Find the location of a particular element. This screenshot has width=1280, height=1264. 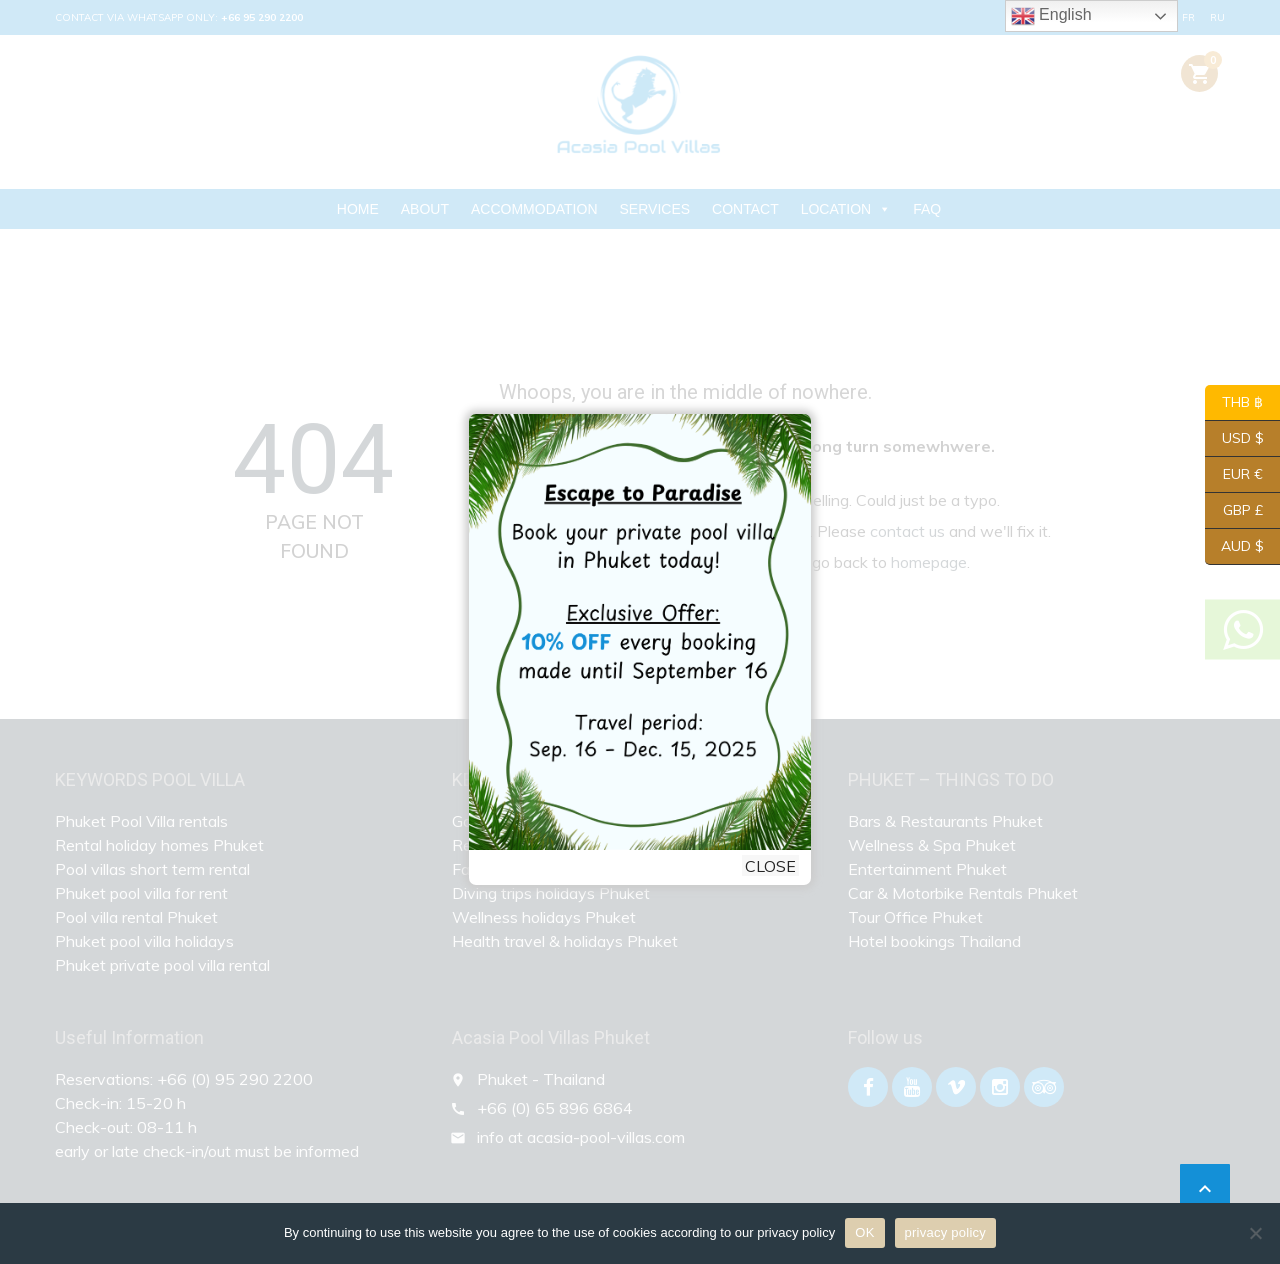

EUR € is located at coordinates (1234, 475).